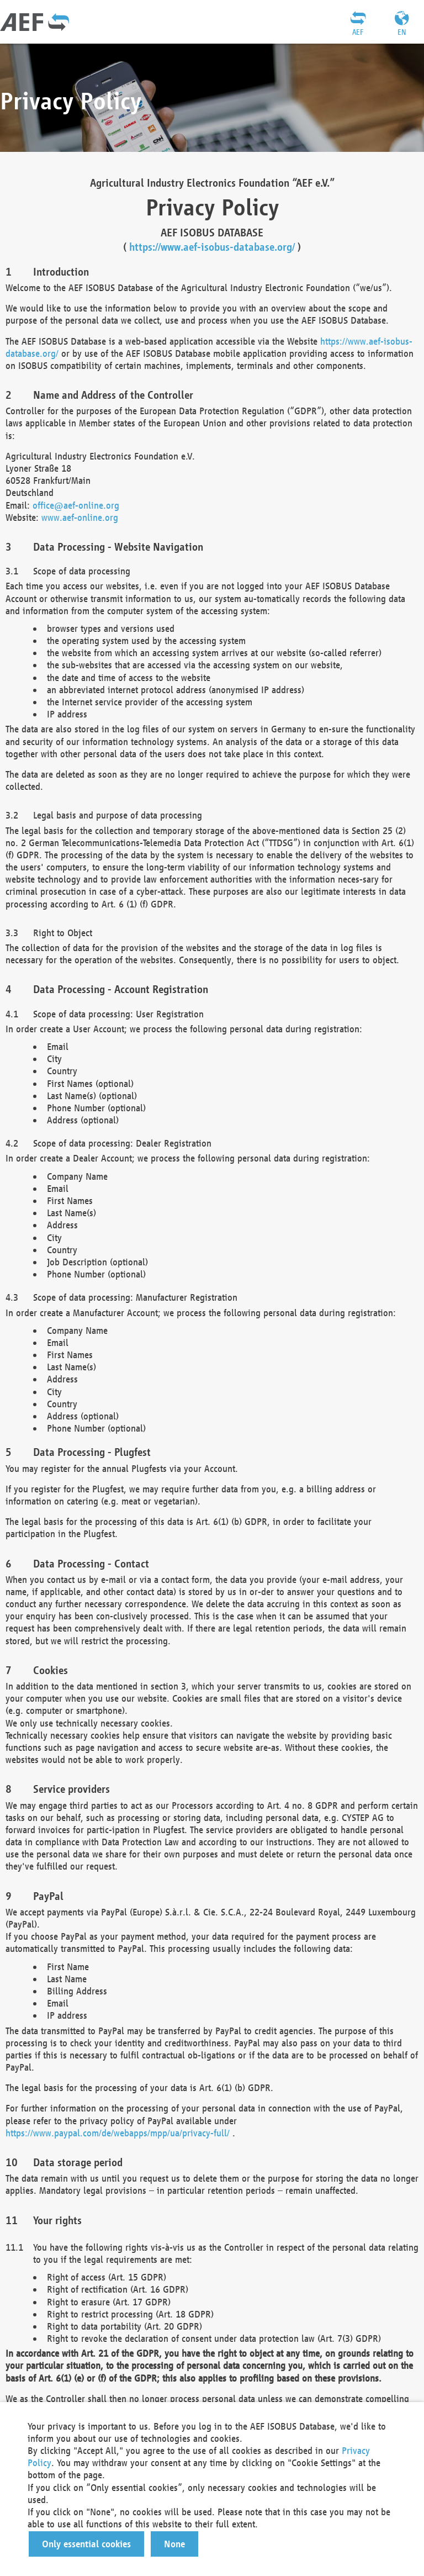  I want to click on AEF, so click(357, 32).